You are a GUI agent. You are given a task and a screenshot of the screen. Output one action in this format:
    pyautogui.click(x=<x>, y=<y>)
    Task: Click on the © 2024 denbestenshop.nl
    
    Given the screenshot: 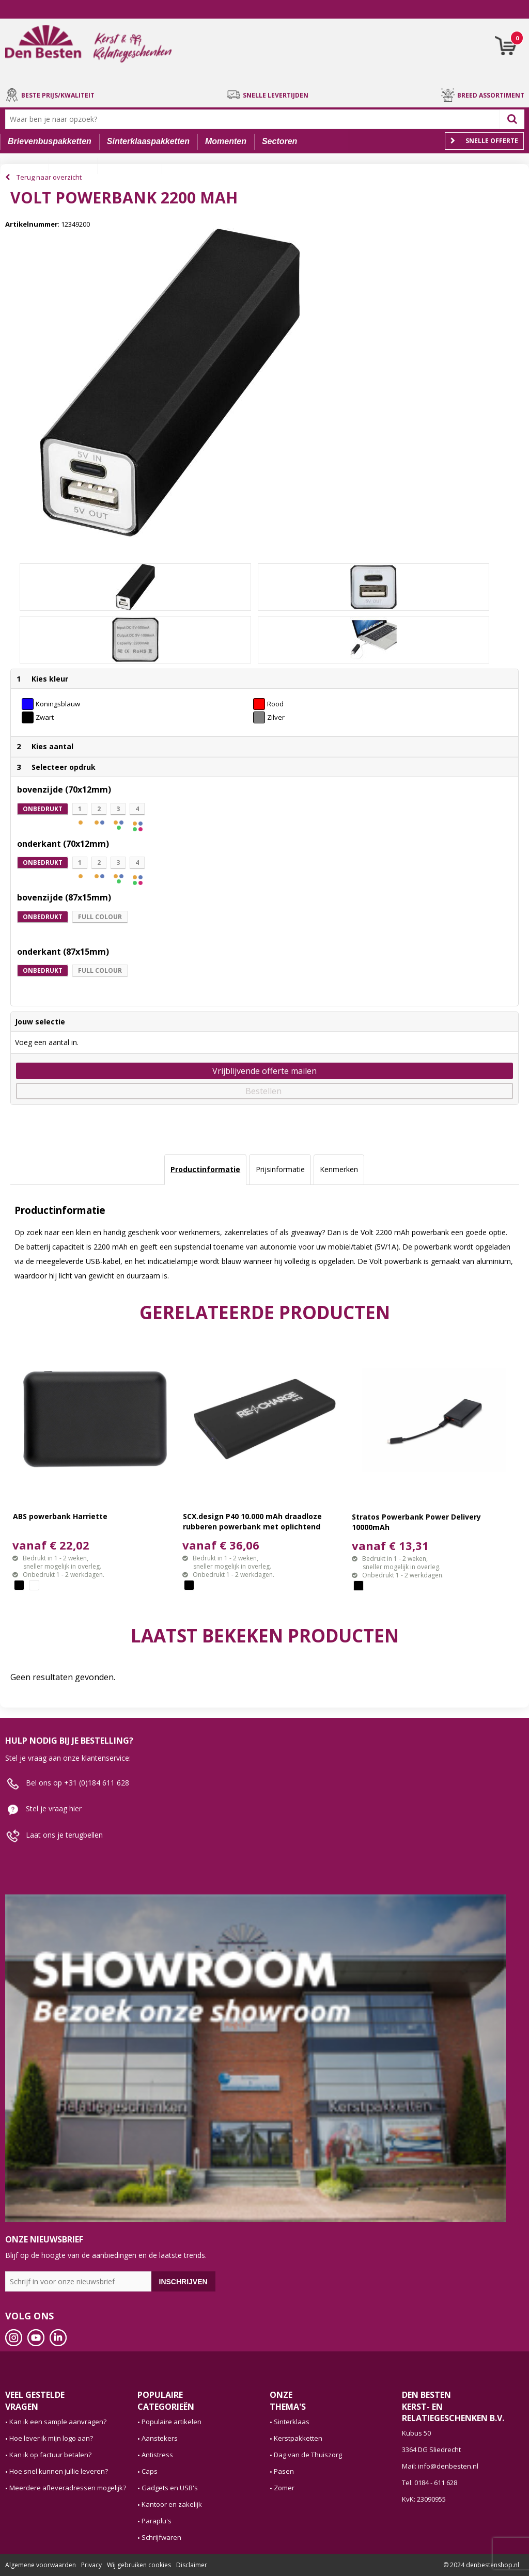 What is the action you would take?
    pyautogui.click(x=481, y=2565)
    